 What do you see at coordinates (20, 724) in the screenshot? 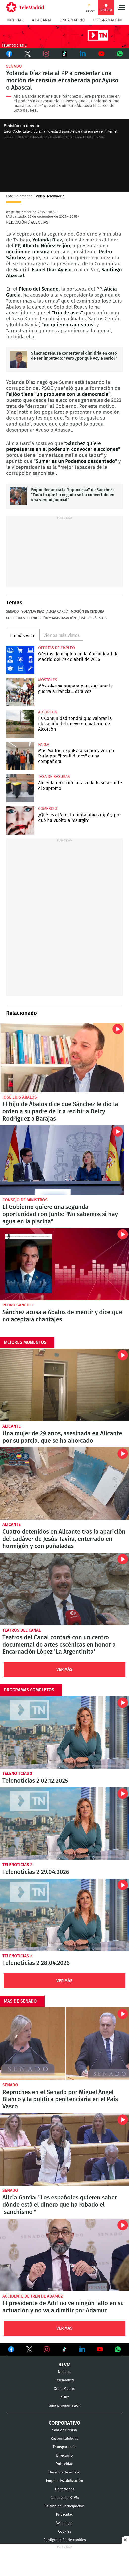
I see `La Comunidad tendrá que valorar la ubicación del nuevo crematorio de Alcorcón` at bounding box center [20, 724].